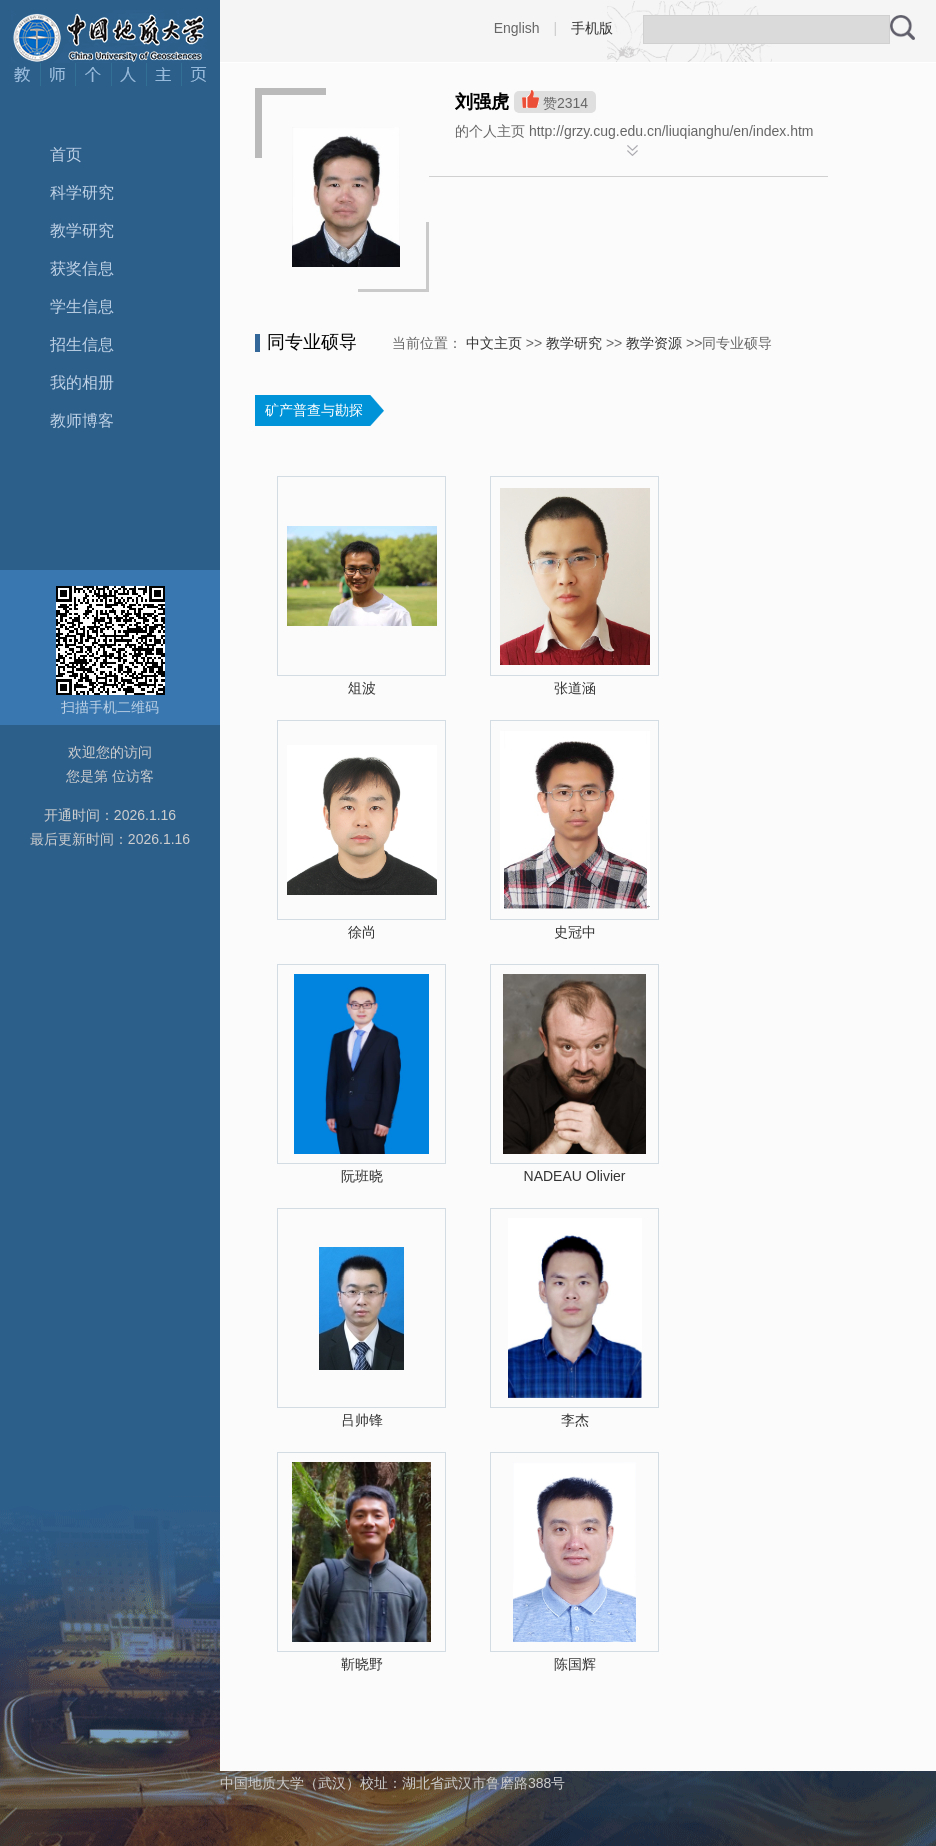  What do you see at coordinates (82, 192) in the screenshot?
I see `科学研究` at bounding box center [82, 192].